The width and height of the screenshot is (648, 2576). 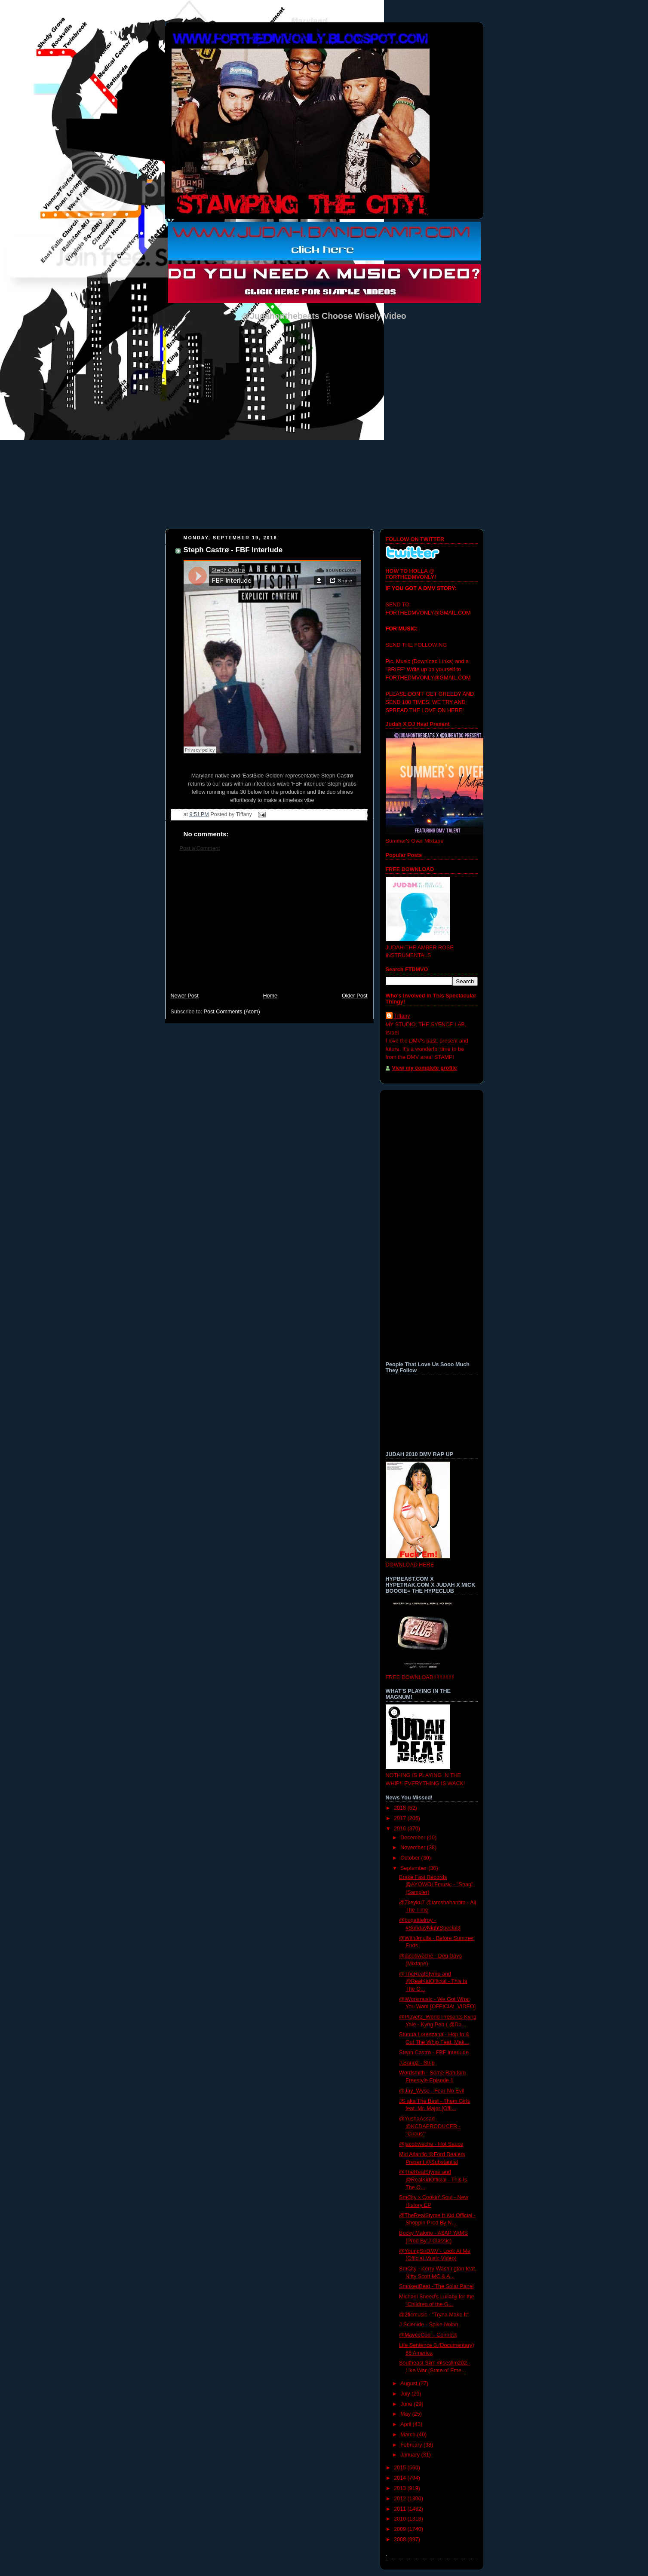 I want to click on 2013, so click(x=401, y=2488).